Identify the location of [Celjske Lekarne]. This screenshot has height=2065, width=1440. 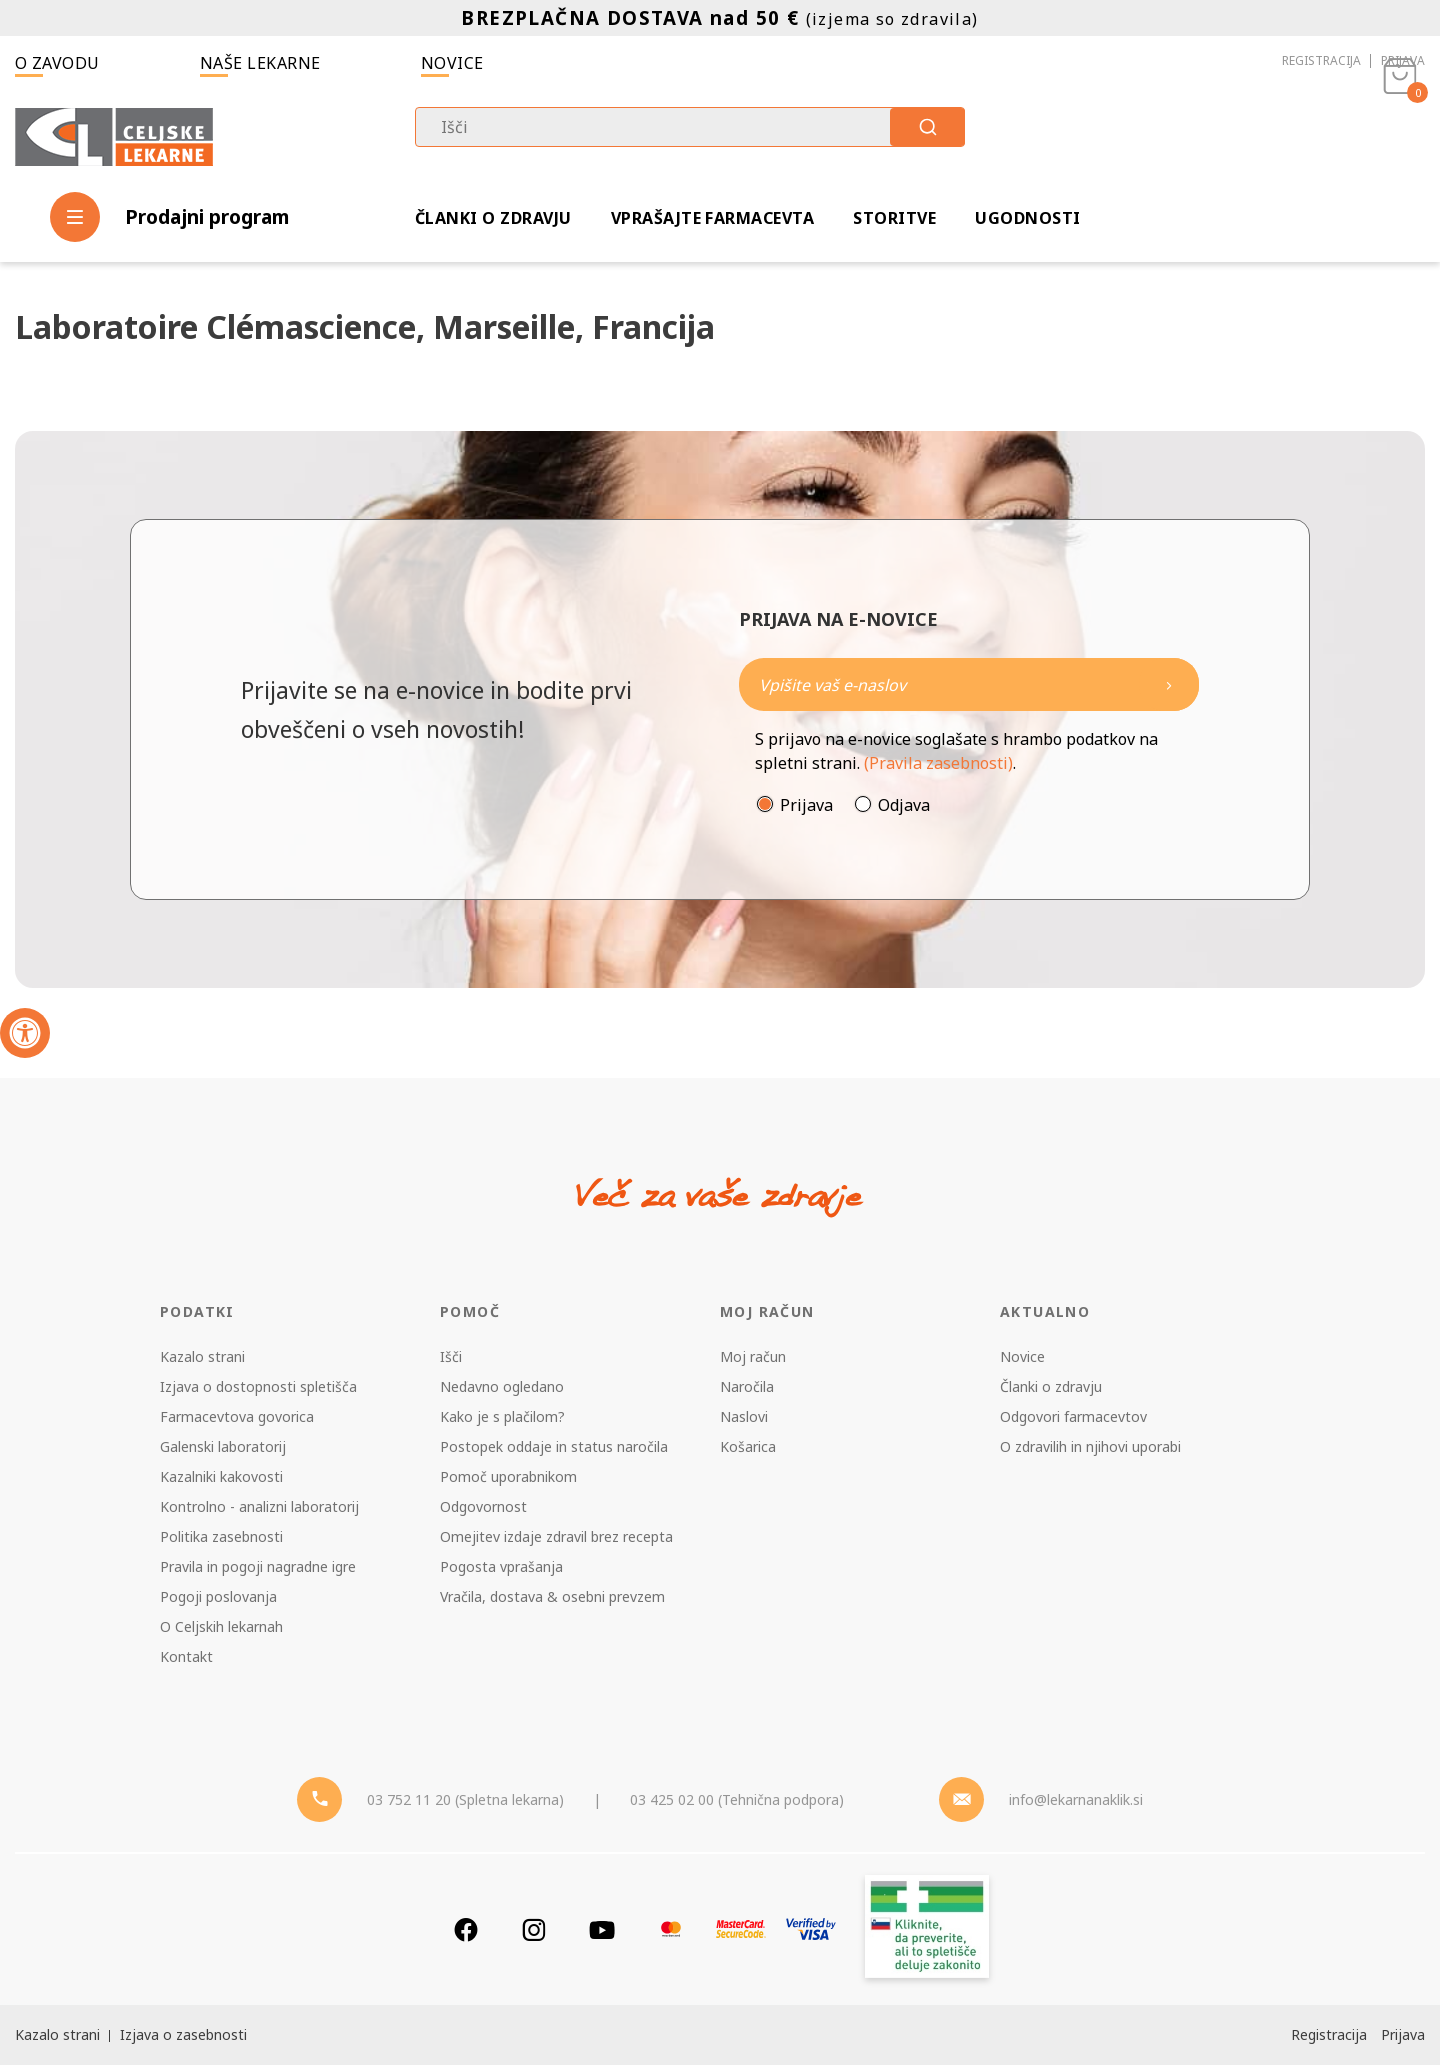
(114, 133).